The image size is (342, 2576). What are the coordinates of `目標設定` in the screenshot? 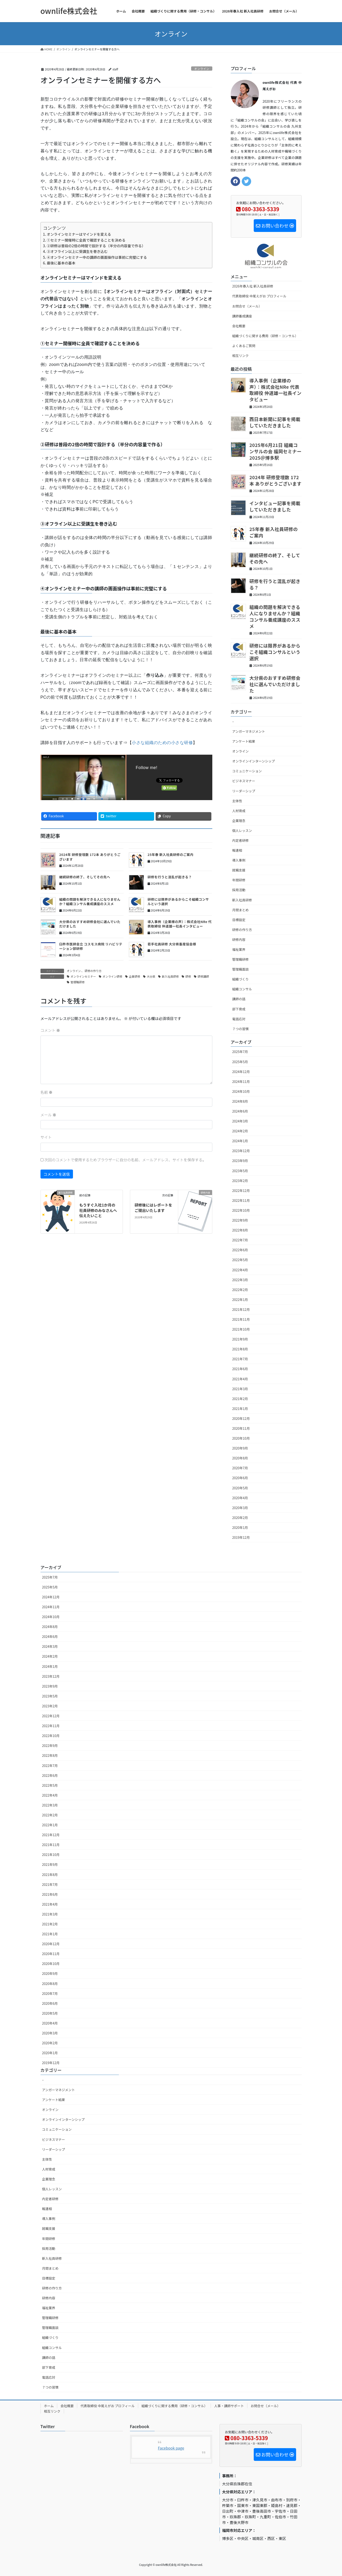 It's located at (238, 919).